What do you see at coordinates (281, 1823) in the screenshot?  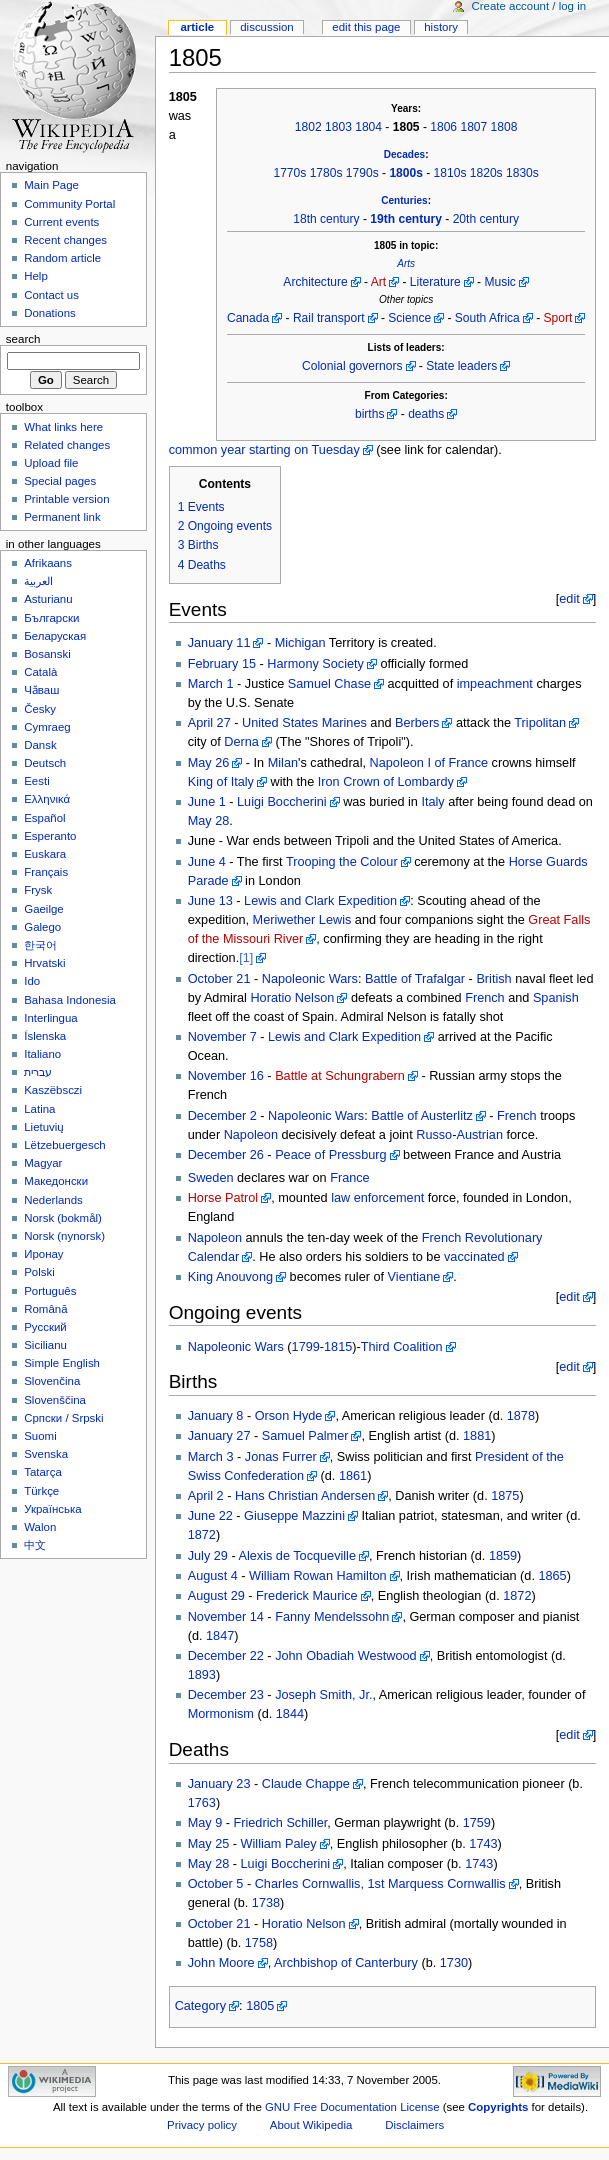 I see `Friedrich Schiller` at bounding box center [281, 1823].